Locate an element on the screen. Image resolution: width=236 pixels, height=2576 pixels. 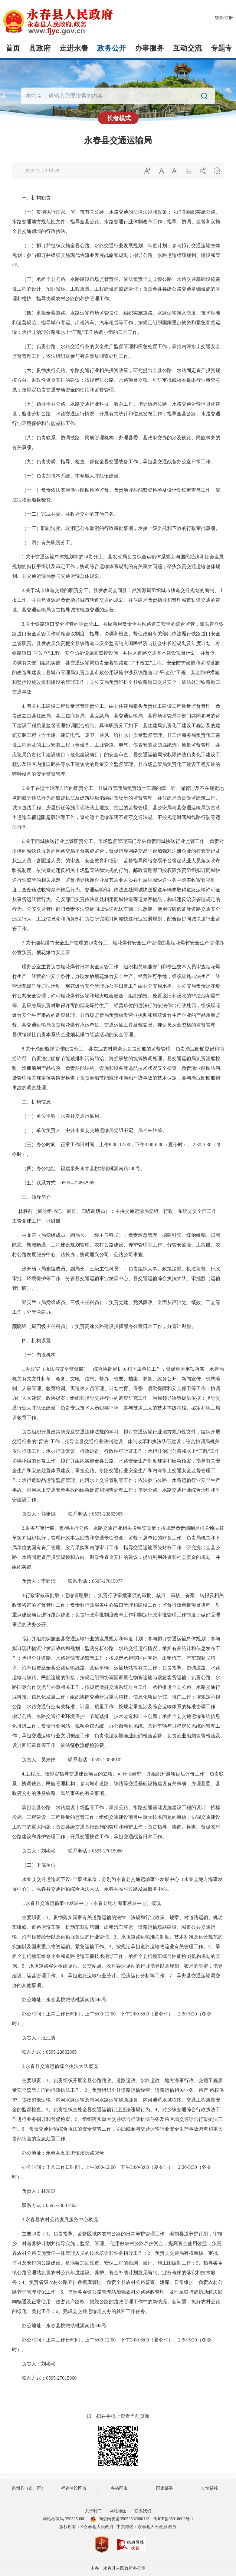
政务公开 is located at coordinates (111, 48).